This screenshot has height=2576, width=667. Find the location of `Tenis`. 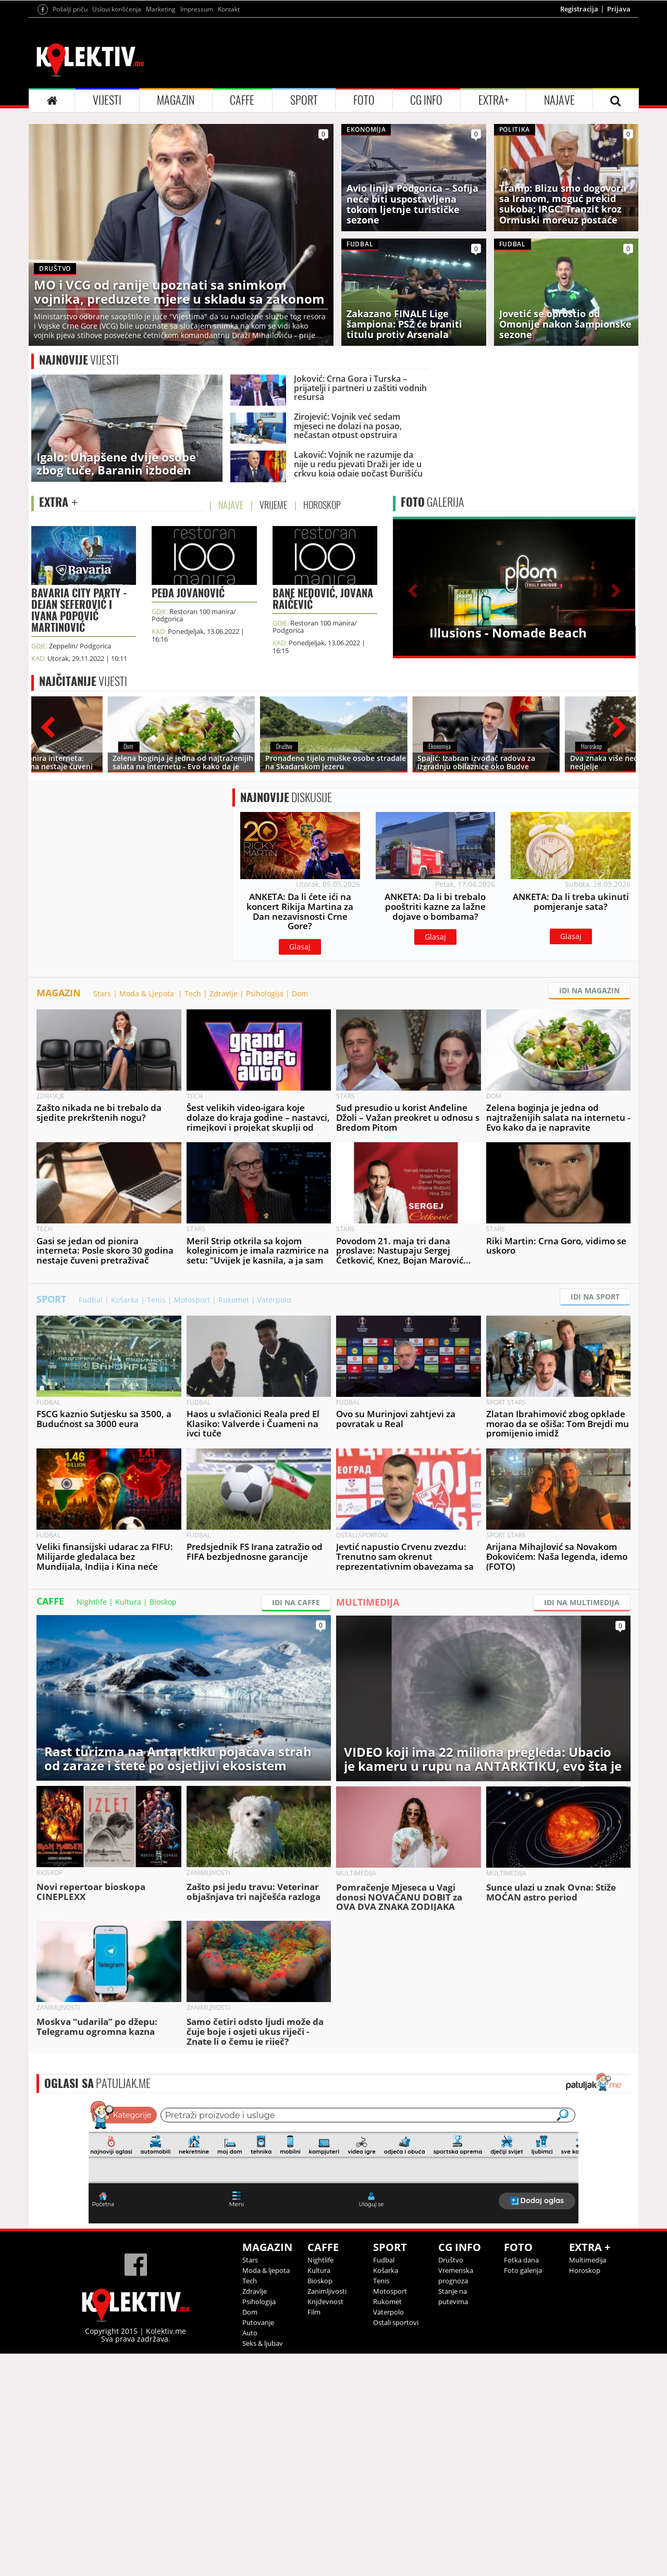

Tenis is located at coordinates (156, 1522).